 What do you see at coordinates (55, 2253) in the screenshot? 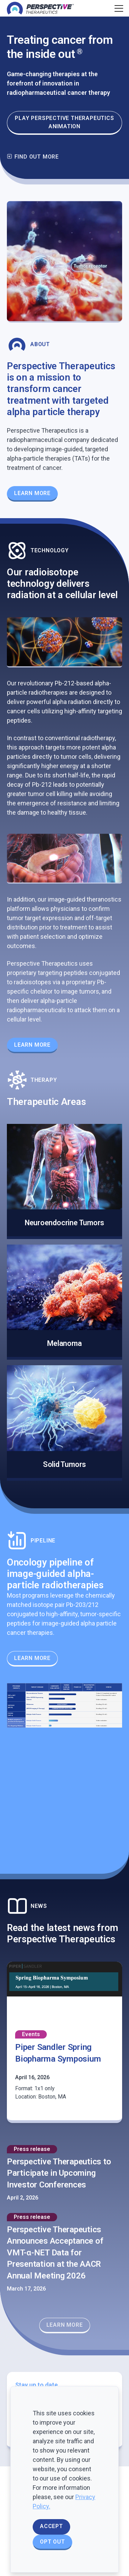
I see `Perspective Therapeutics Announces Acceptance of VMT-α-NET Data for Presentation at the AACR Annual Meeting 2026` at bounding box center [55, 2253].